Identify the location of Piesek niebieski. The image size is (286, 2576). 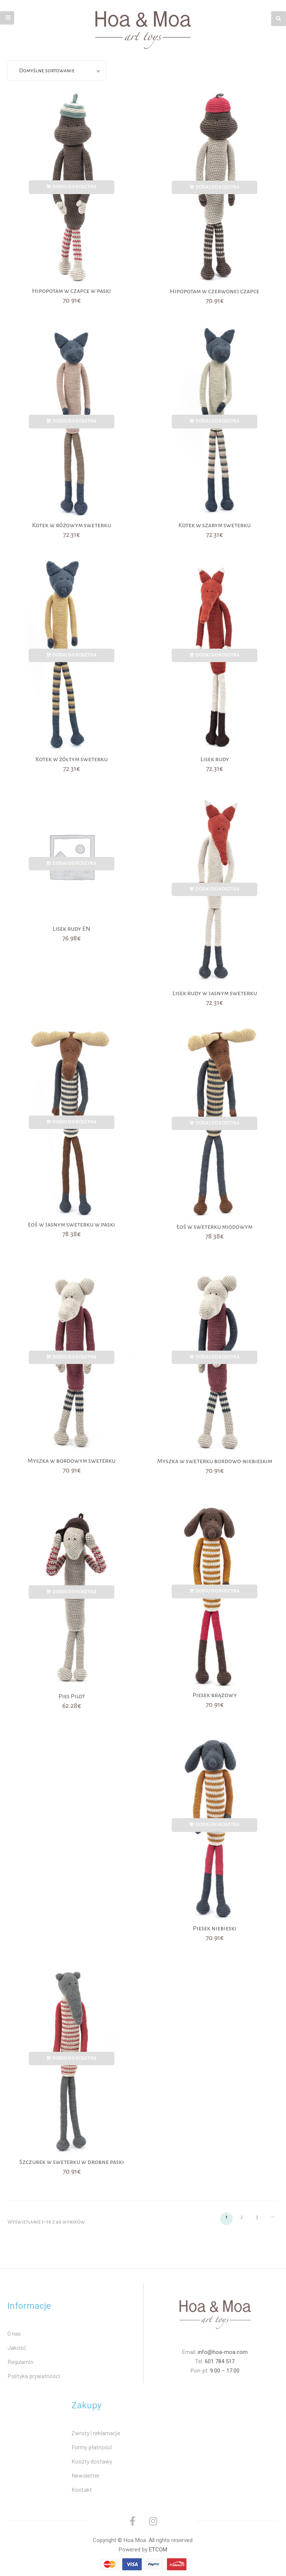
(214, 1928).